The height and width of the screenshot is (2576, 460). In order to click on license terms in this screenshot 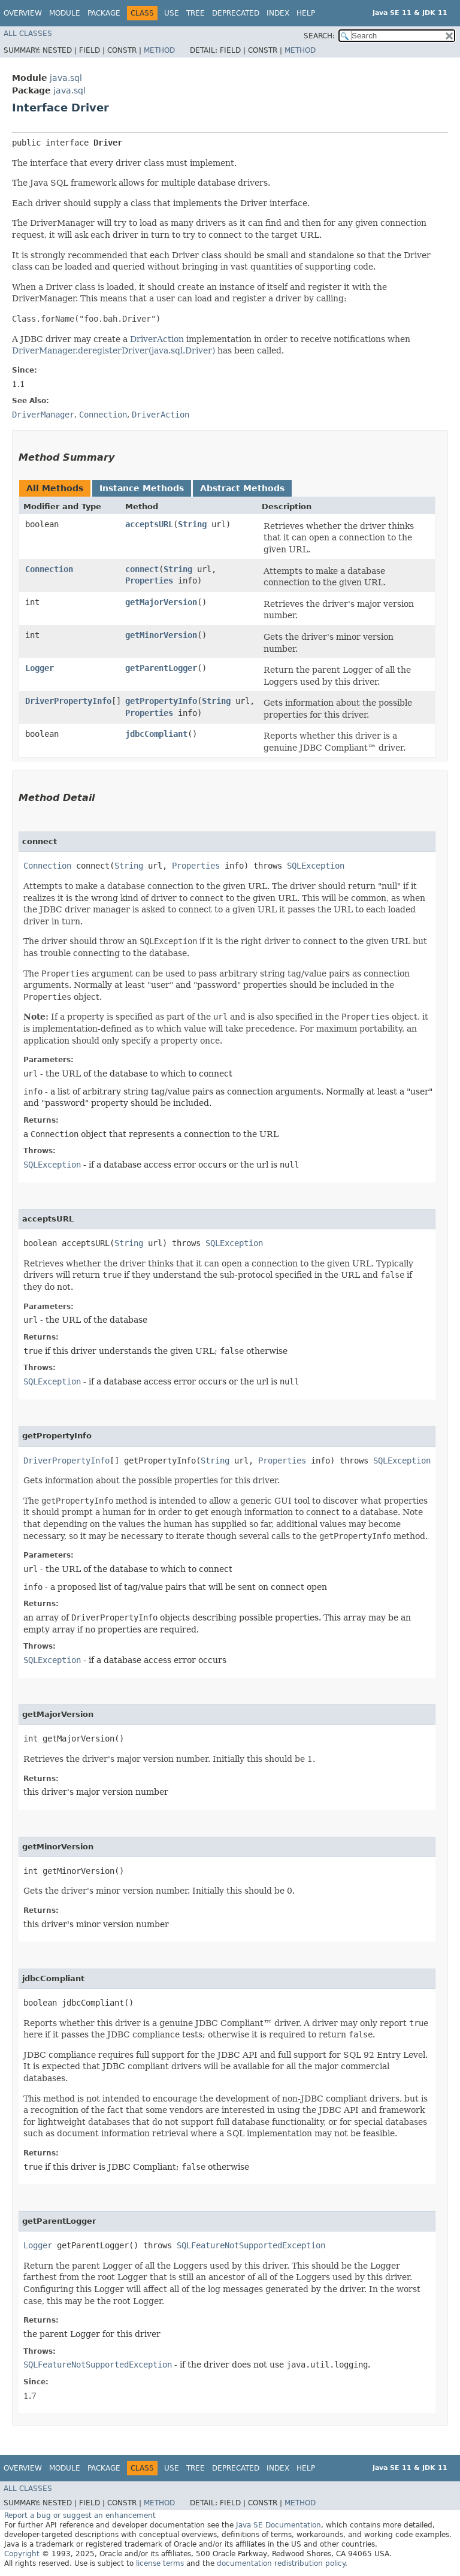, I will do `click(160, 2563)`.